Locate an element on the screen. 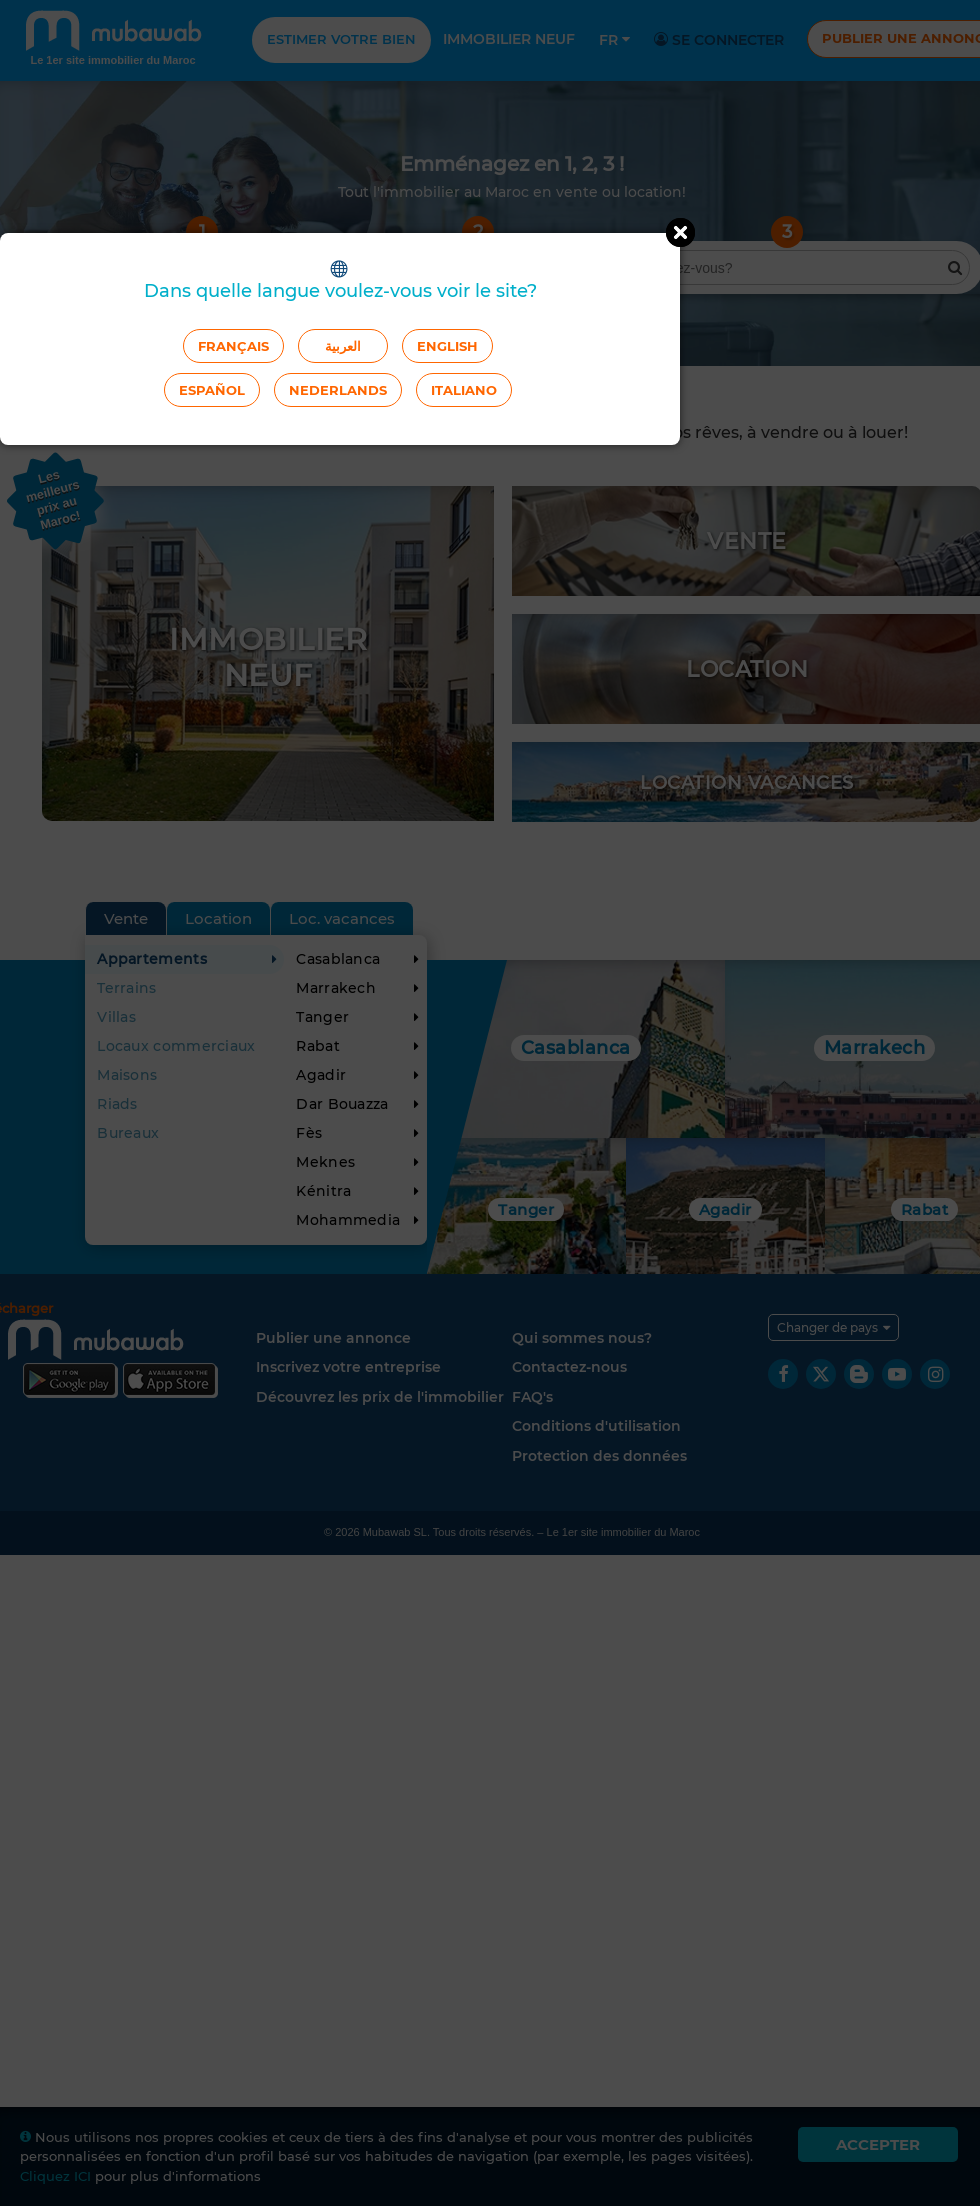  Español is located at coordinates (212, 390).